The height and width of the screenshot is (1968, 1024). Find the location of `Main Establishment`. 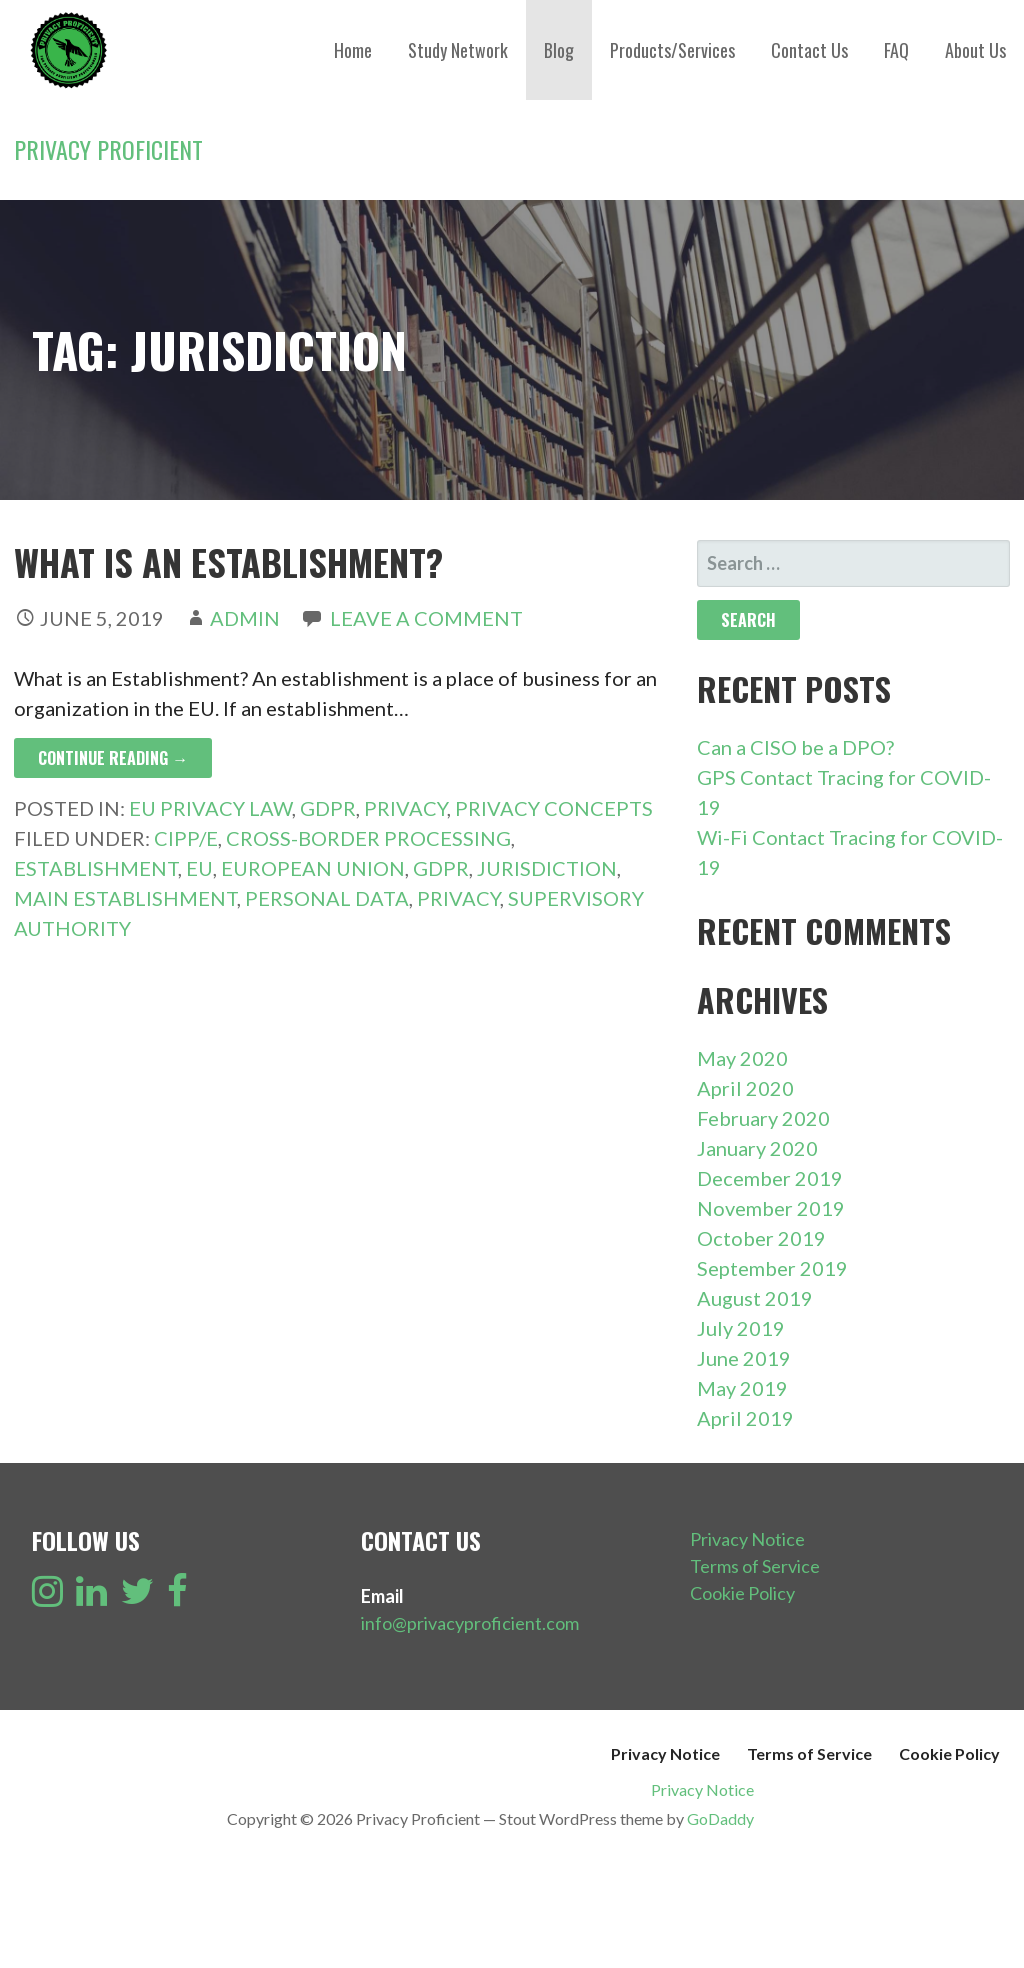

Main Establishment is located at coordinates (125, 898).